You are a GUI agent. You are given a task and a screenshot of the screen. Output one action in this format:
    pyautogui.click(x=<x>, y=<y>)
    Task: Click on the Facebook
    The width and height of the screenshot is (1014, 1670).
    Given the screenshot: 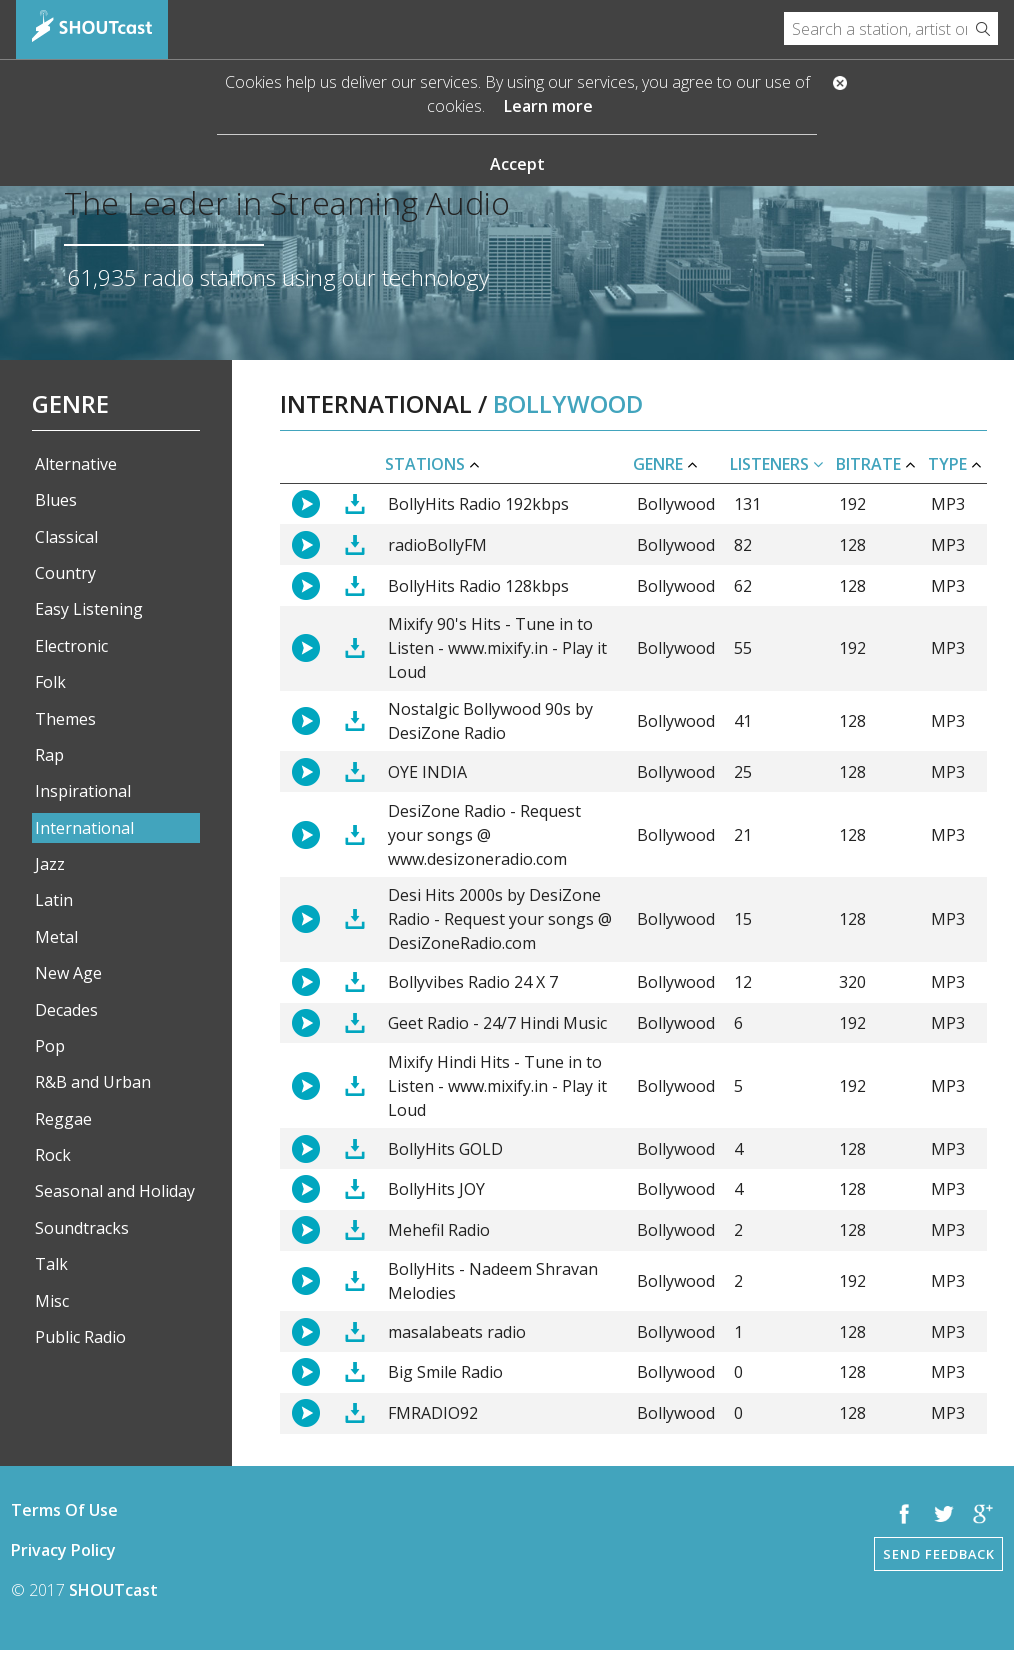 What is the action you would take?
    pyautogui.click(x=905, y=1514)
    